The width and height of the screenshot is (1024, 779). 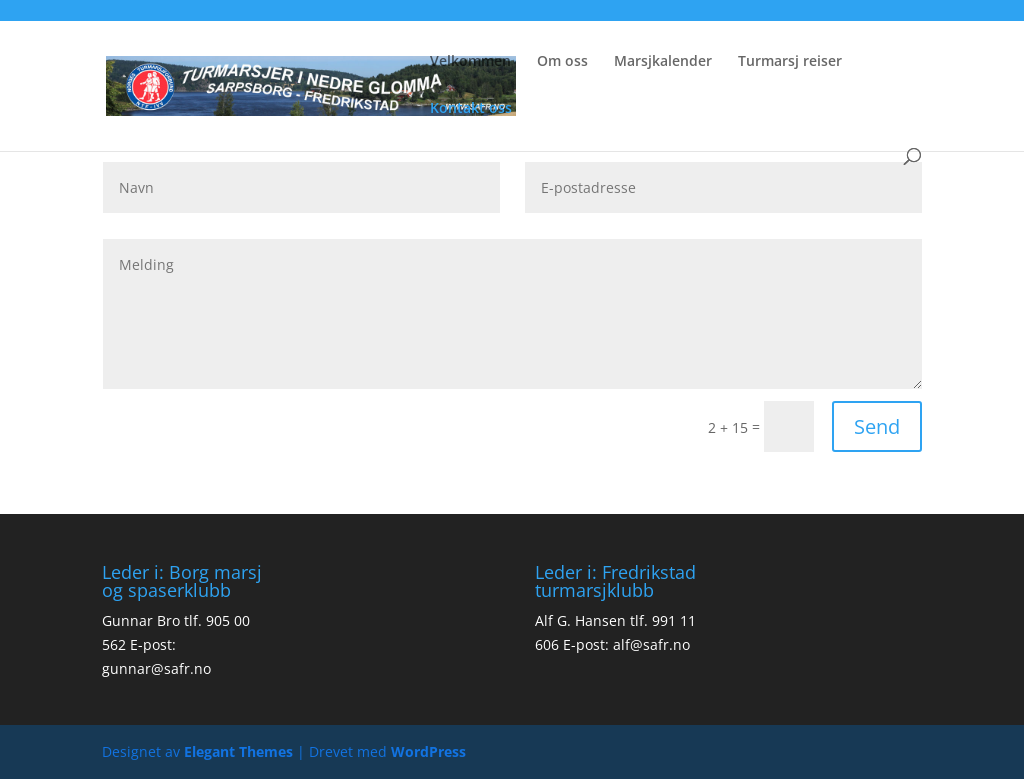 I want to click on Elegant Themes, so click(x=238, y=751).